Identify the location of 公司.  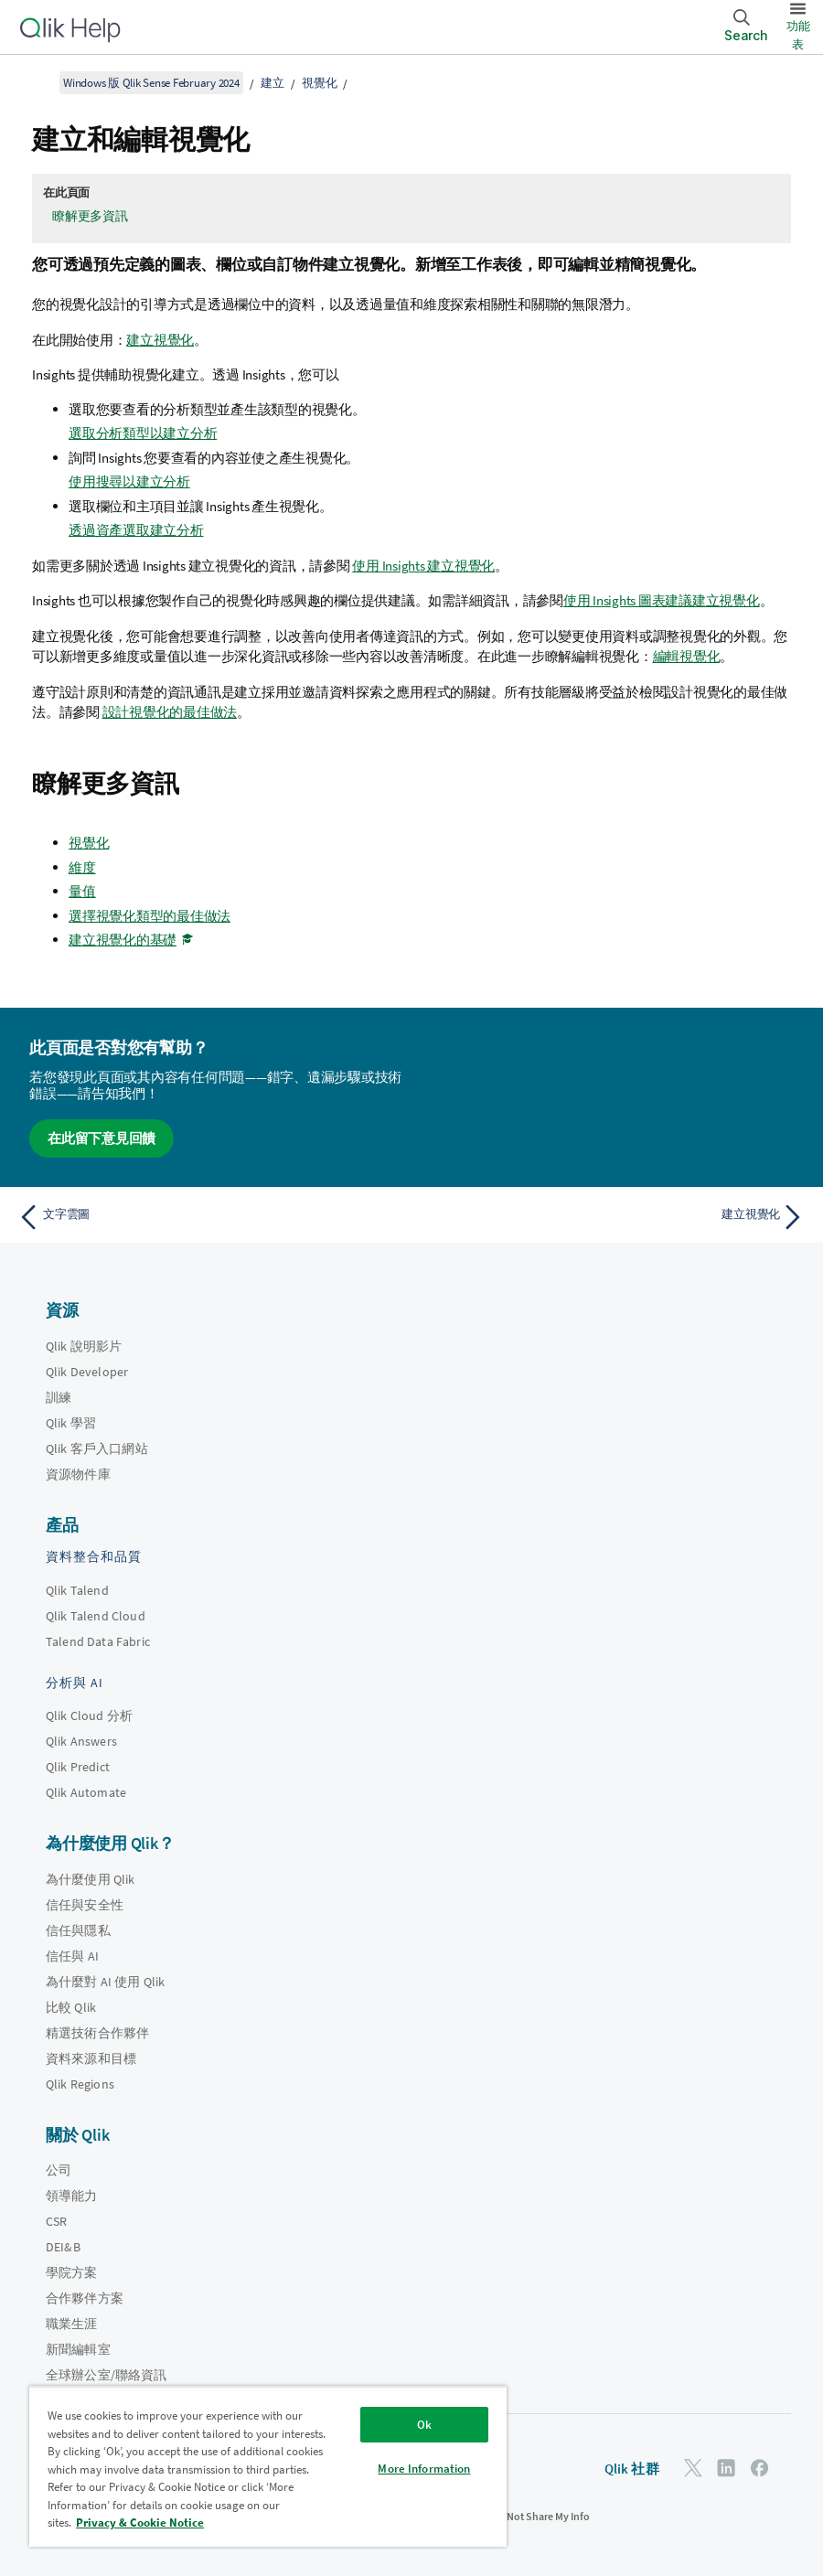
(58, 2170).